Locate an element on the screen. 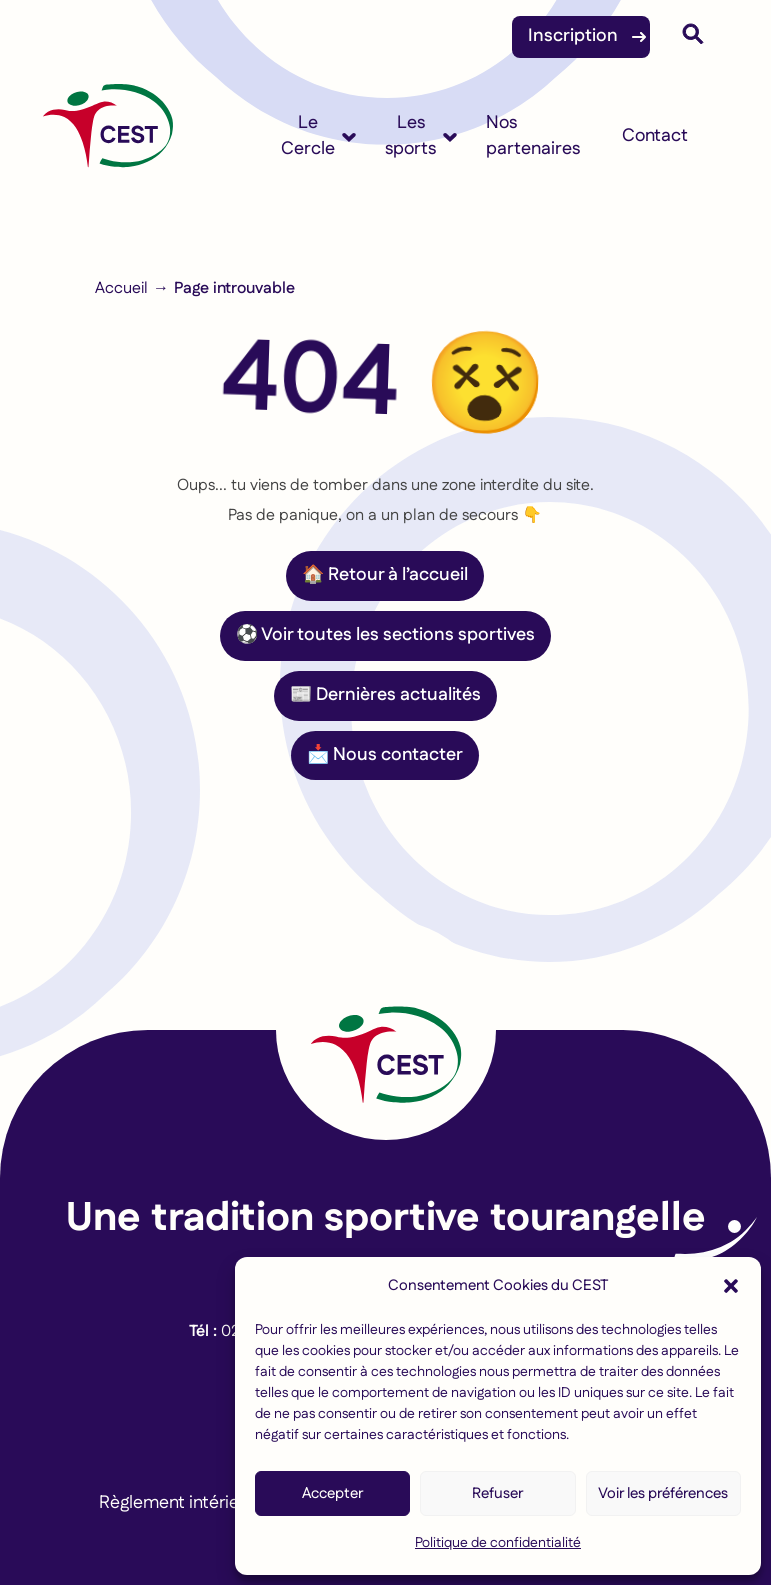  [button] is located at coordinates (731, 1286).